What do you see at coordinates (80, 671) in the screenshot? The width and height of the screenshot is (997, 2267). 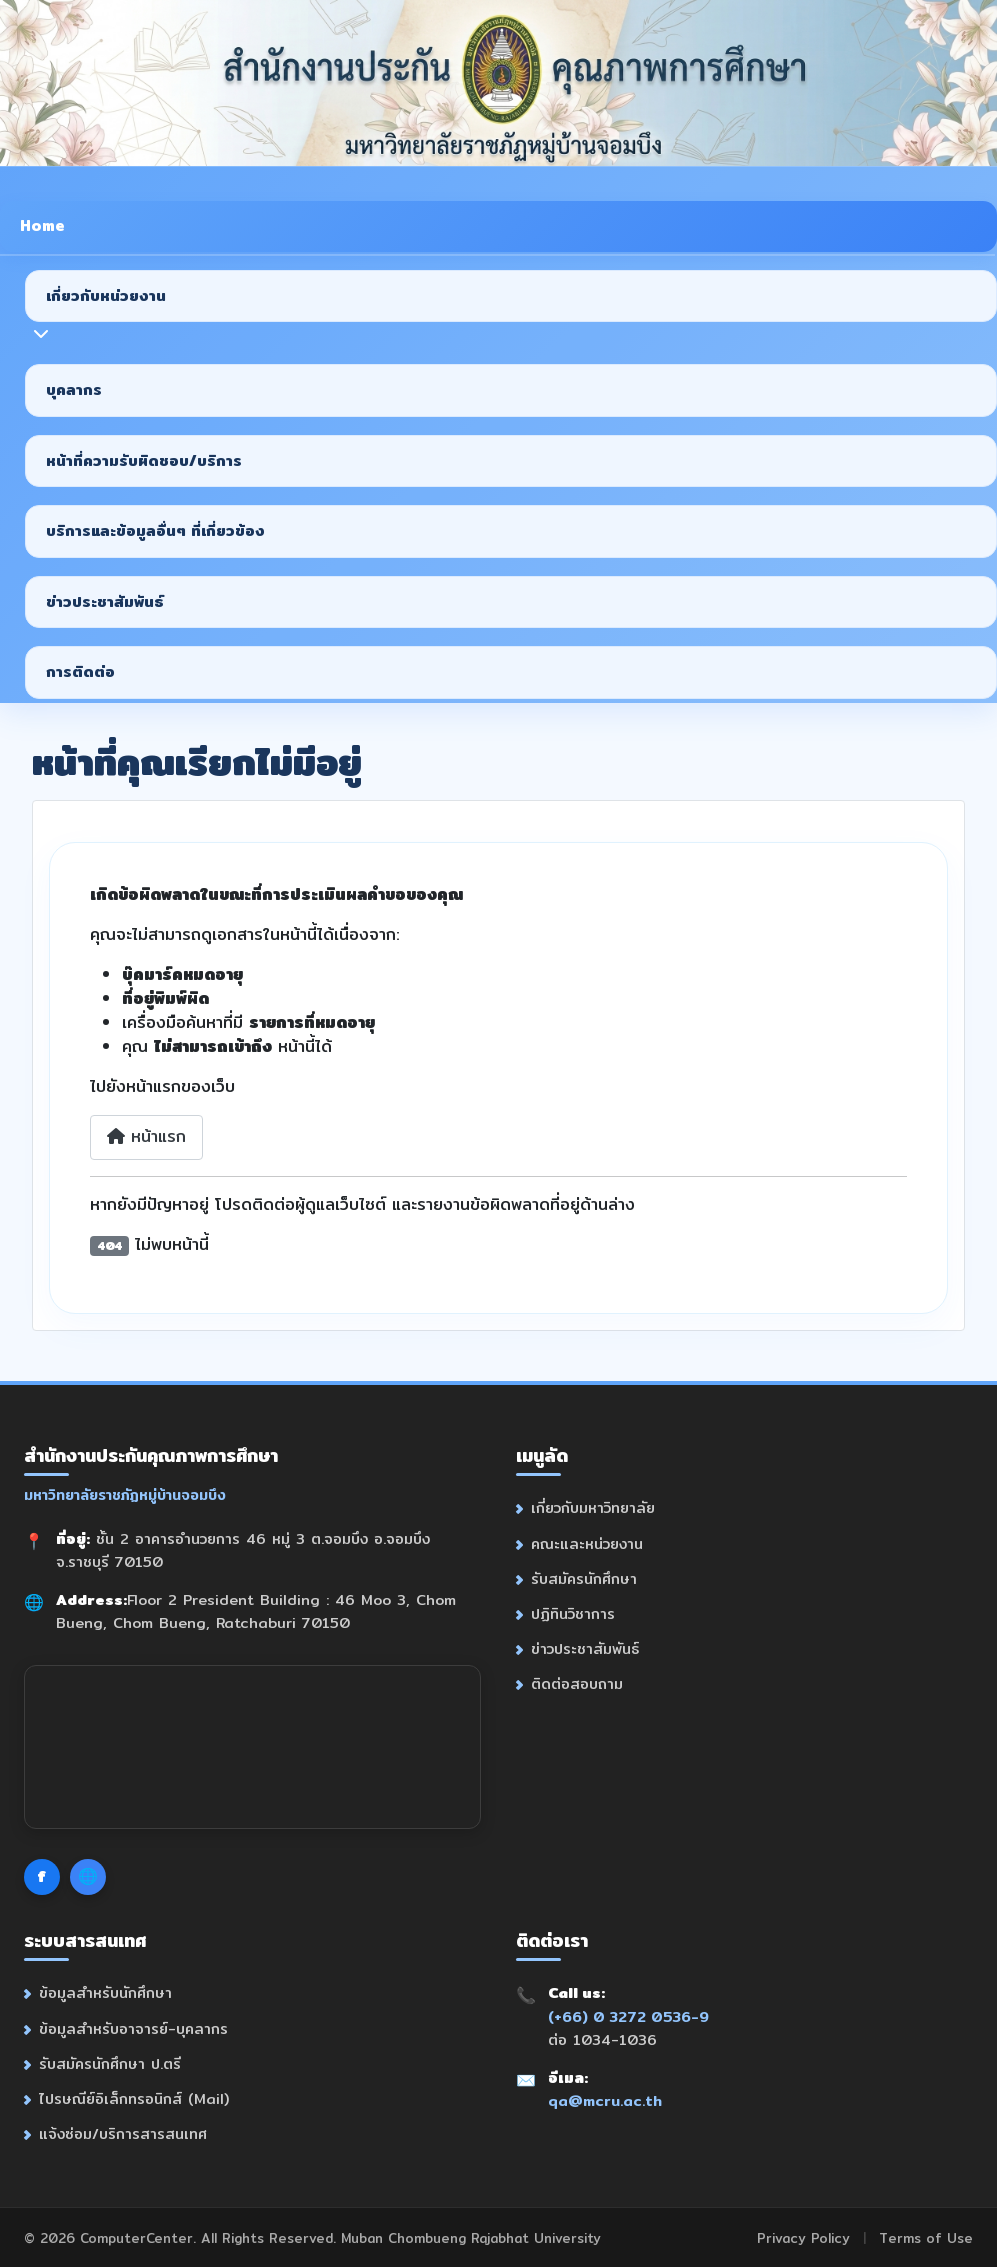 I see `การติดต่อ` at bounding box center [80, 671].